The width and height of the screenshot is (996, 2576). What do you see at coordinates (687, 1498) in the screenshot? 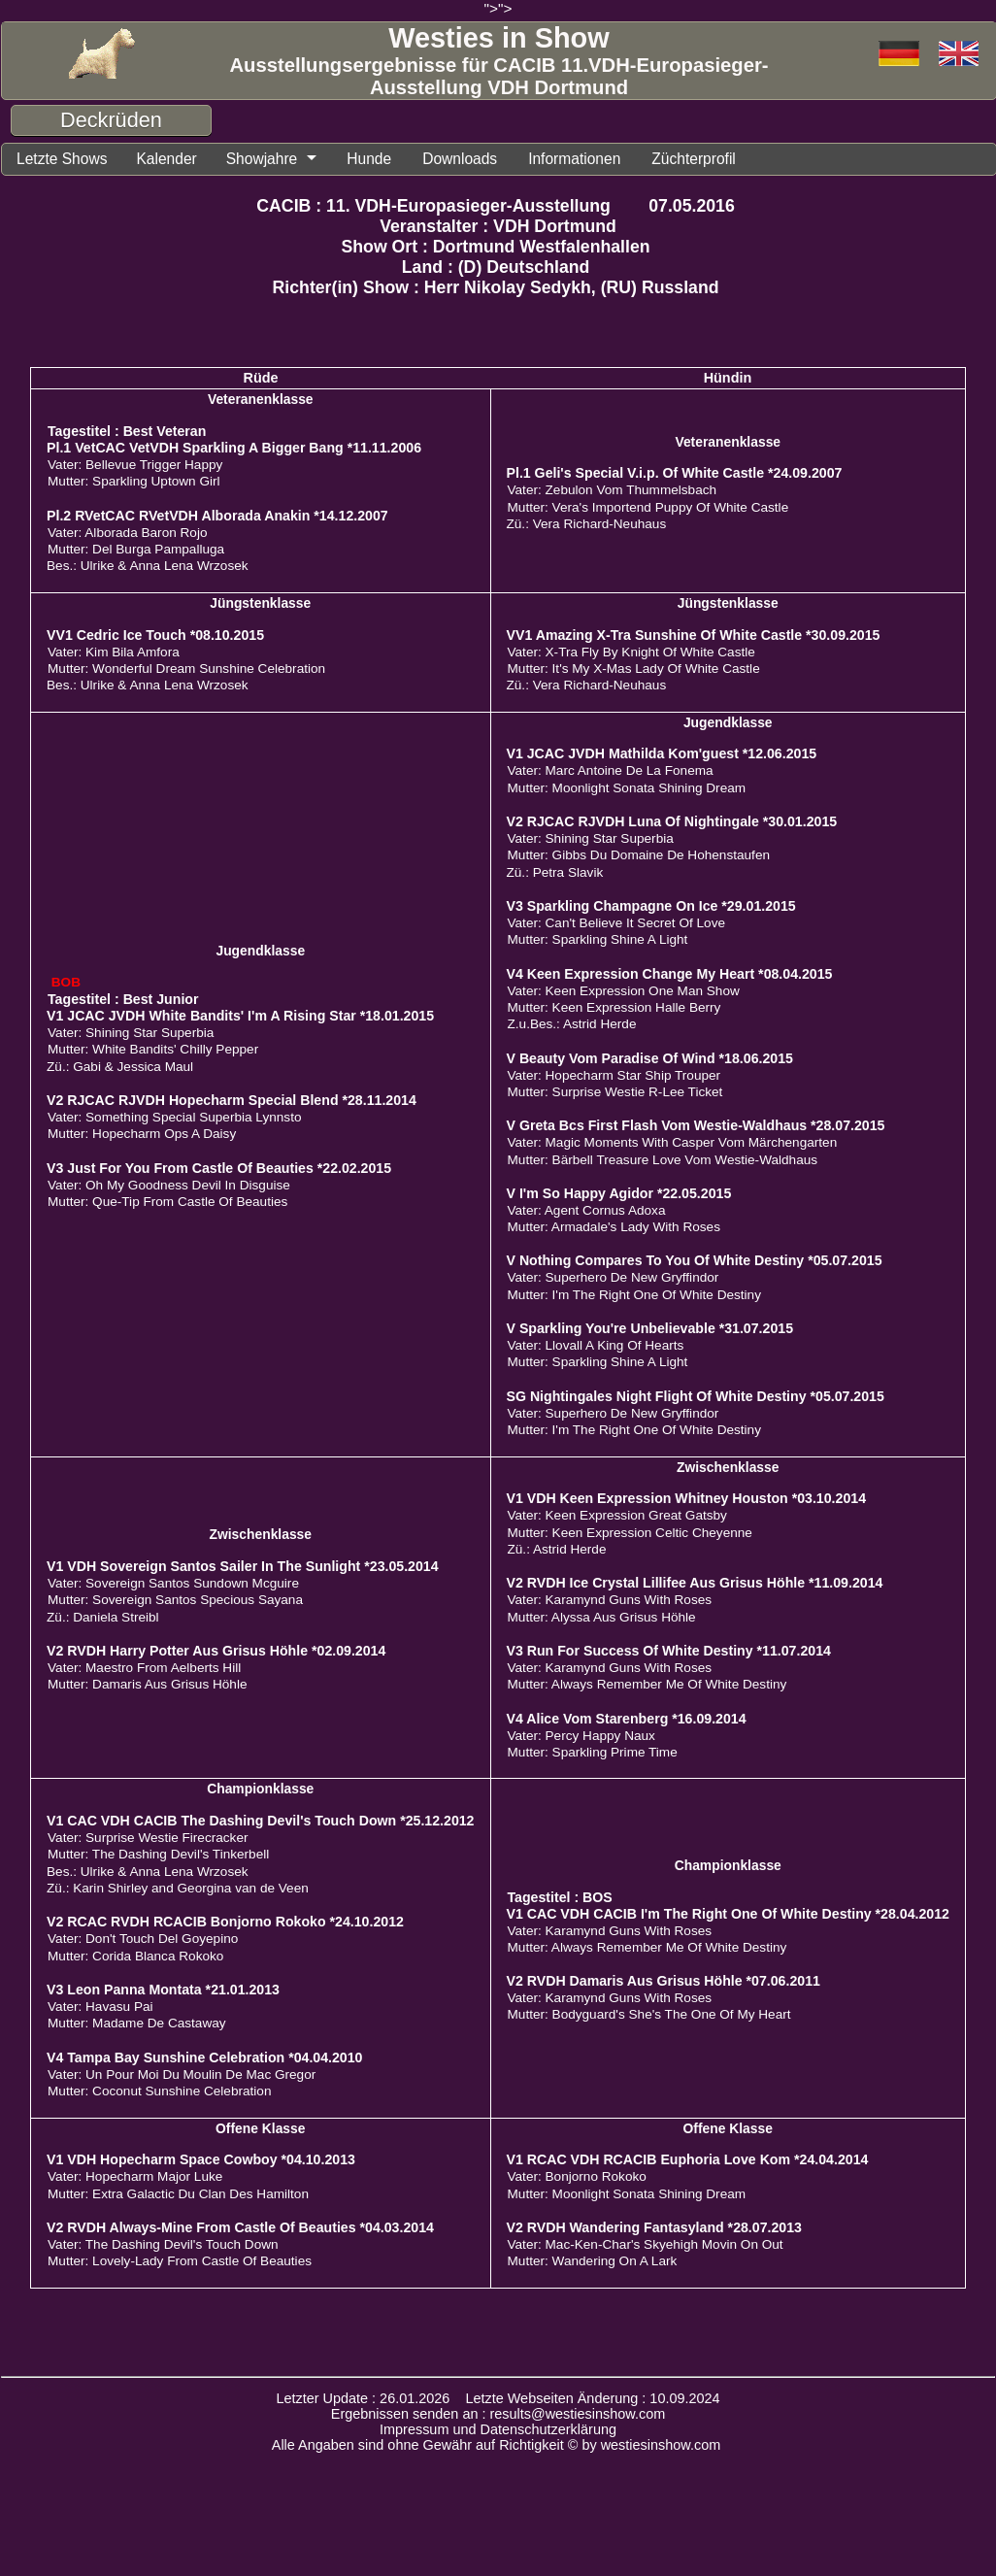
I see `V1 VDH Keen Expression Whitney Houston *03.10.2014` at bounding box center [687, 1498].